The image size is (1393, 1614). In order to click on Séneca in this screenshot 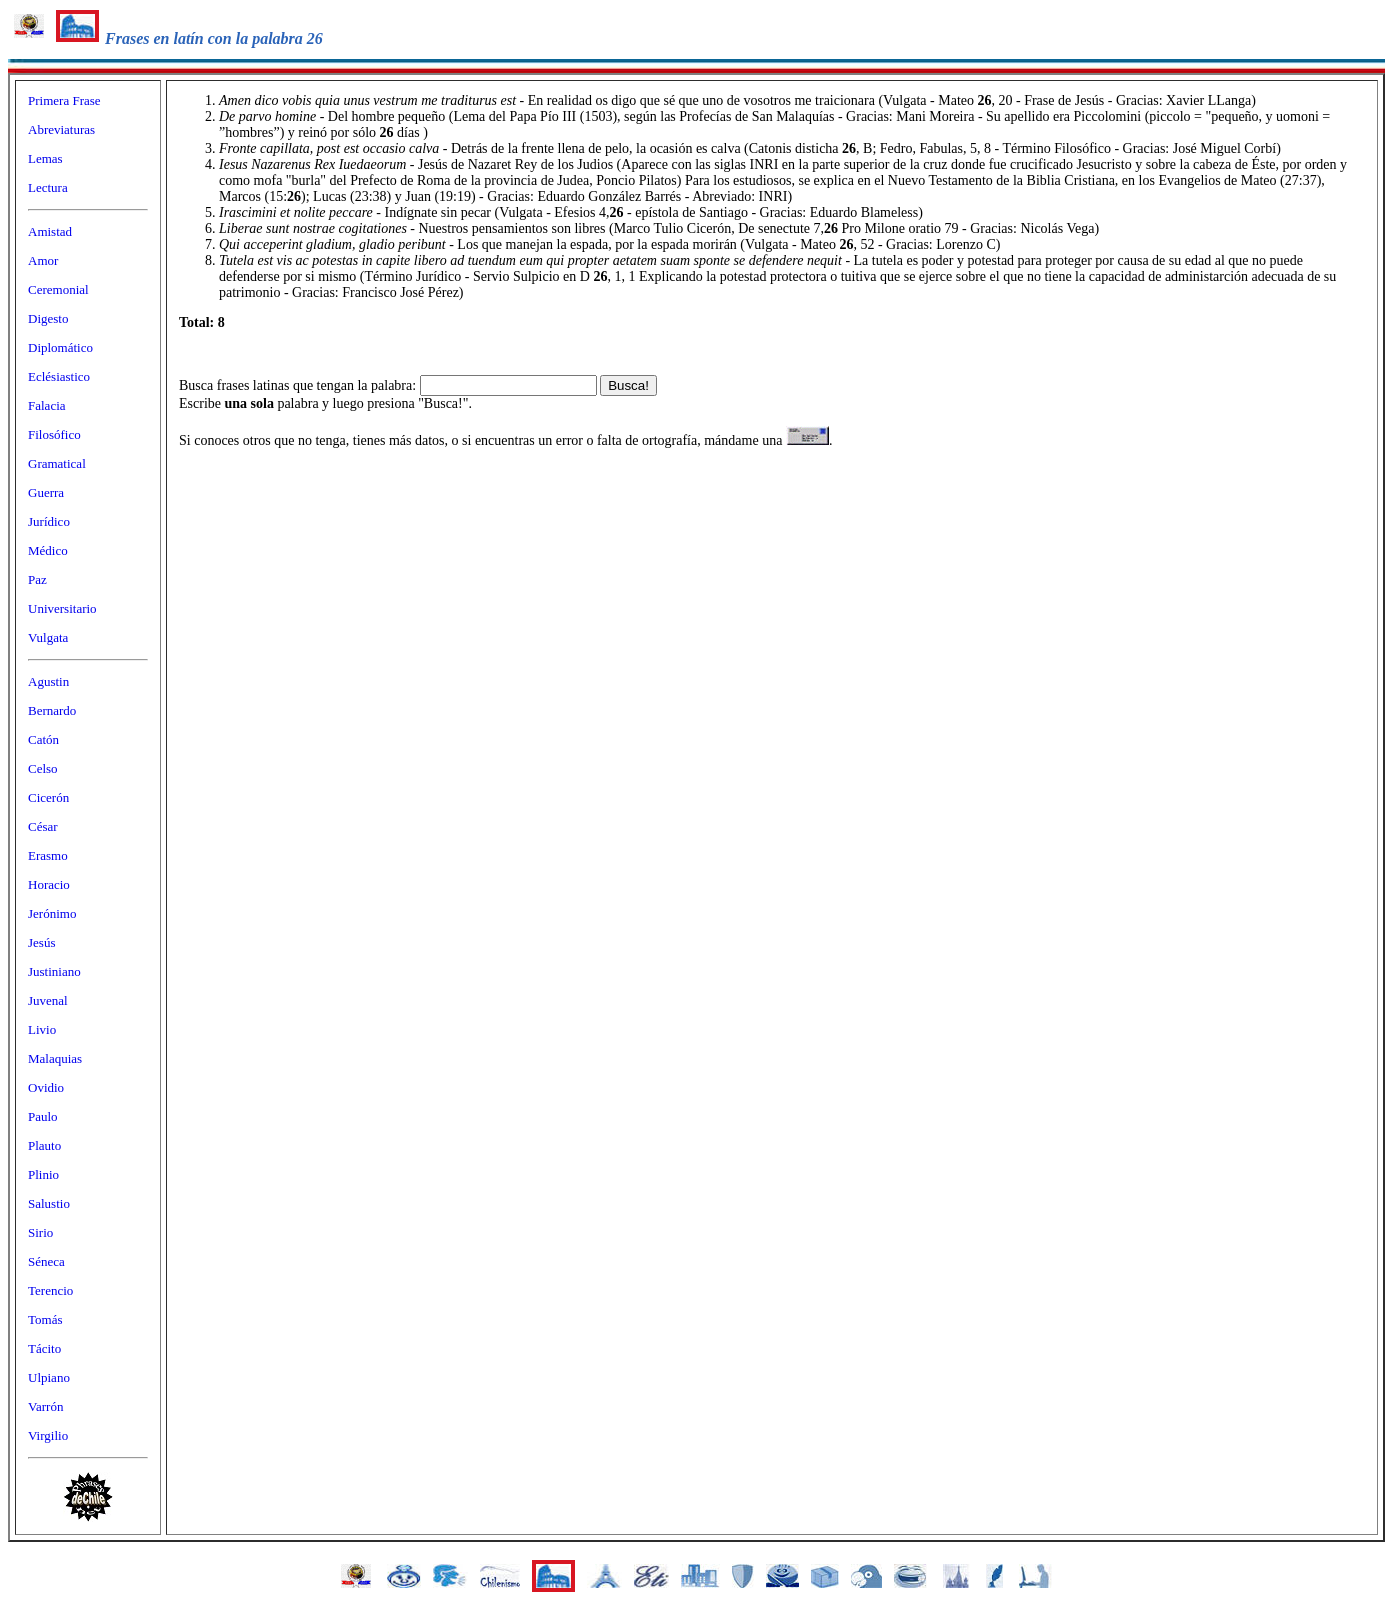, I will do `click(46, 1261)`.